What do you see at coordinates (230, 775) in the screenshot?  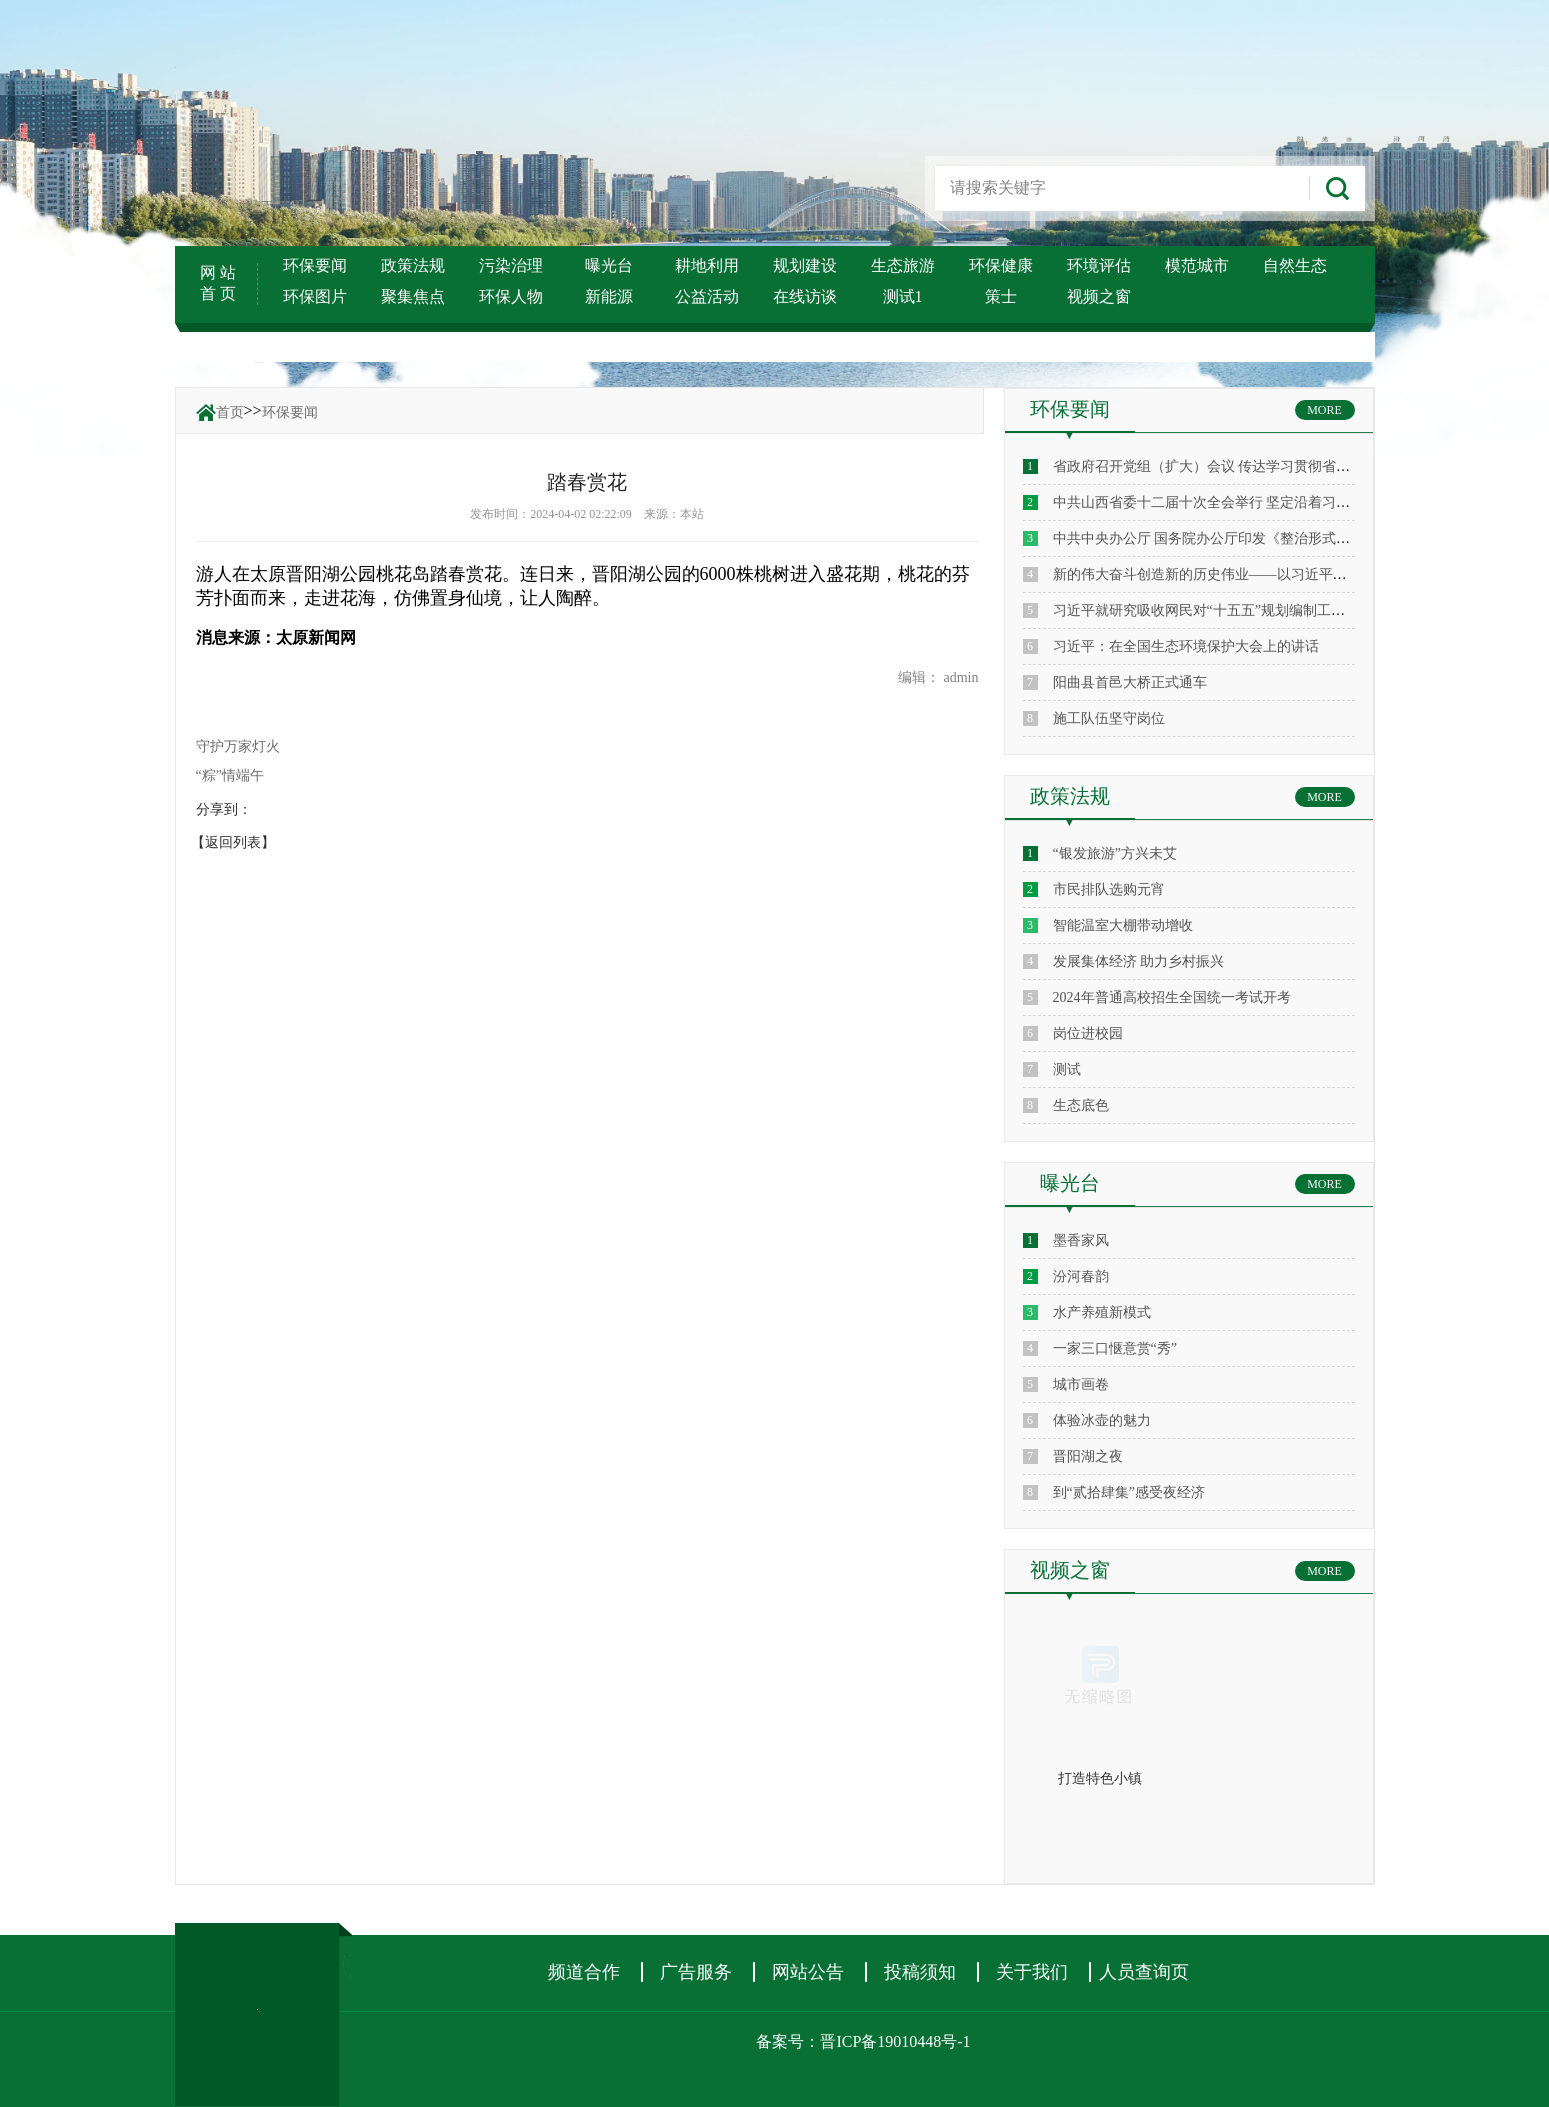 I see `“粽”情端午` at bounding box center [230, 775].